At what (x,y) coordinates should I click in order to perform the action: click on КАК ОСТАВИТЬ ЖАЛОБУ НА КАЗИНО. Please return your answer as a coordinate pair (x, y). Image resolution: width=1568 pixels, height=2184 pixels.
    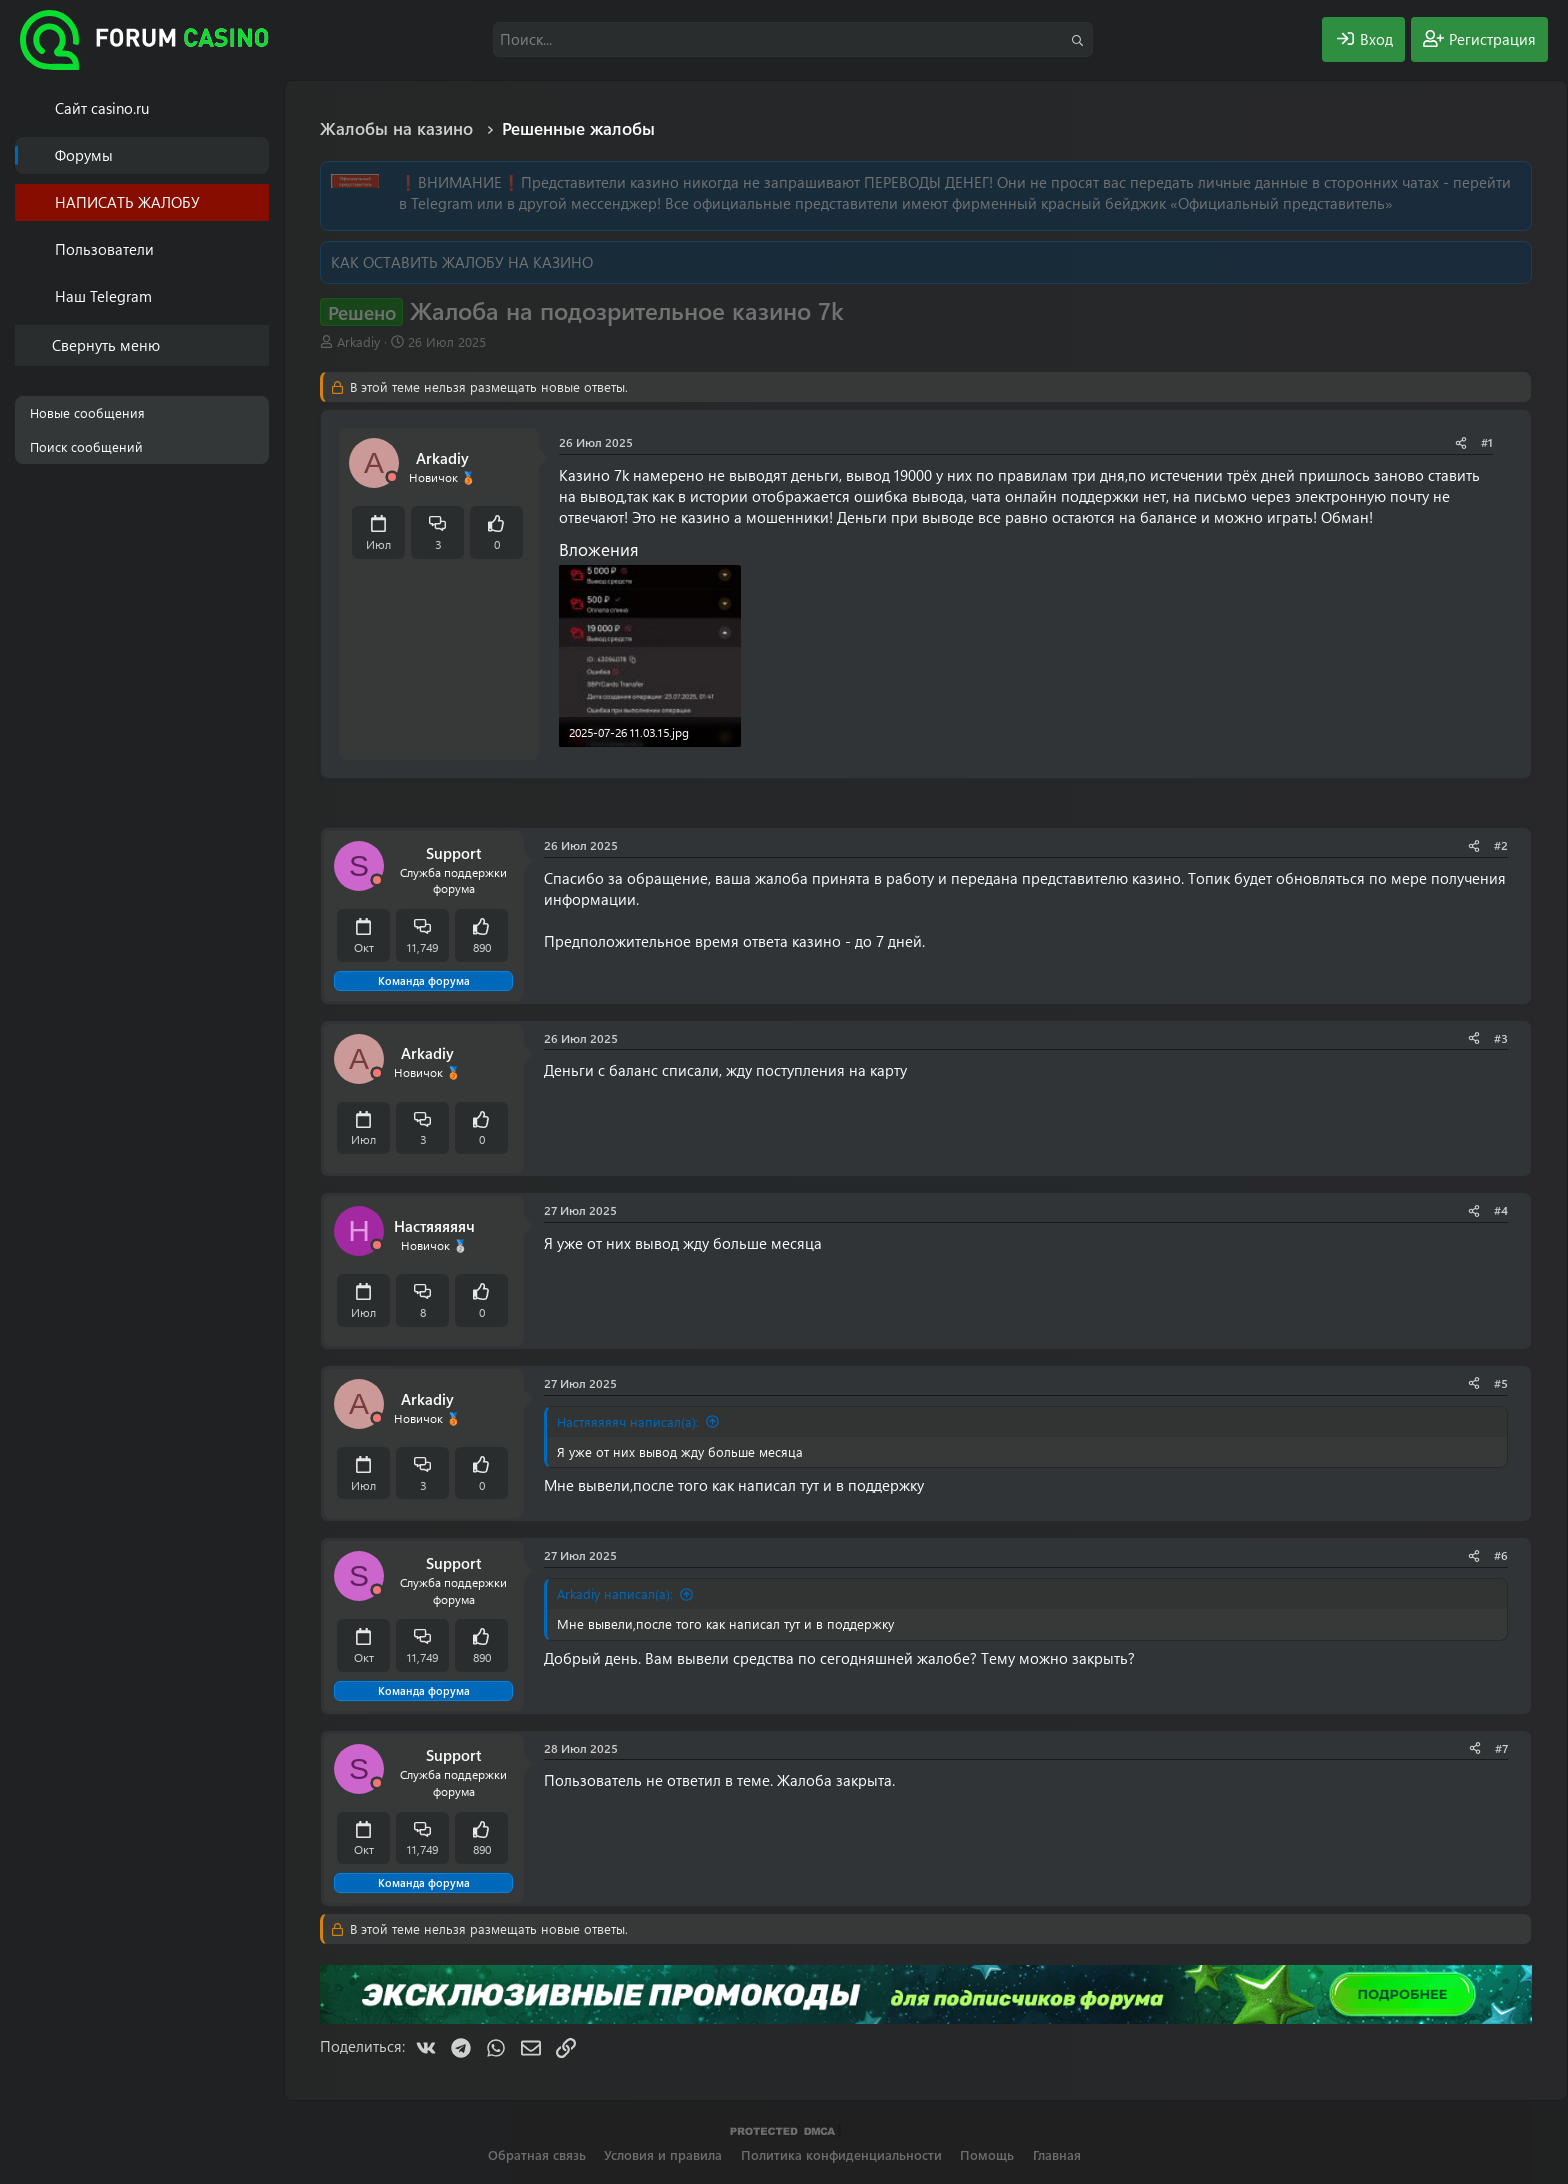
    Looking at the image, I should click on (462, 262).